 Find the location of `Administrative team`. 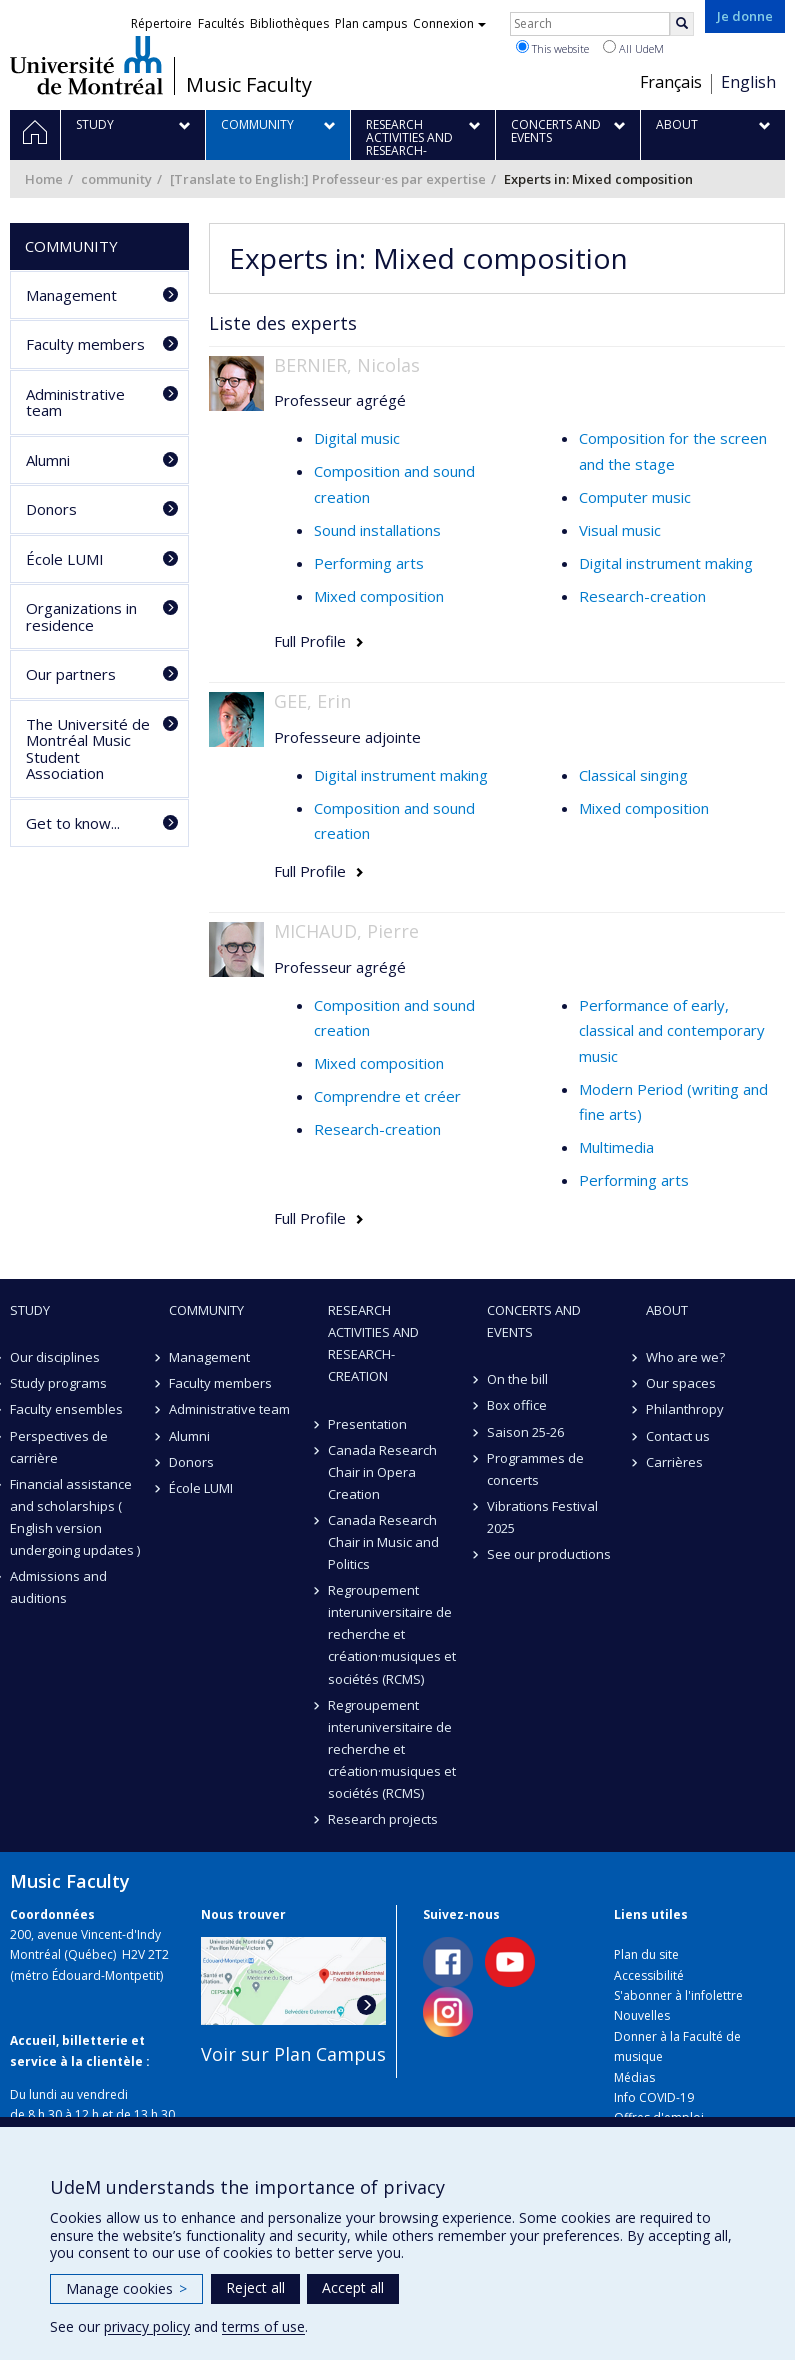

Administrative team is located at coordinates (75, 402).